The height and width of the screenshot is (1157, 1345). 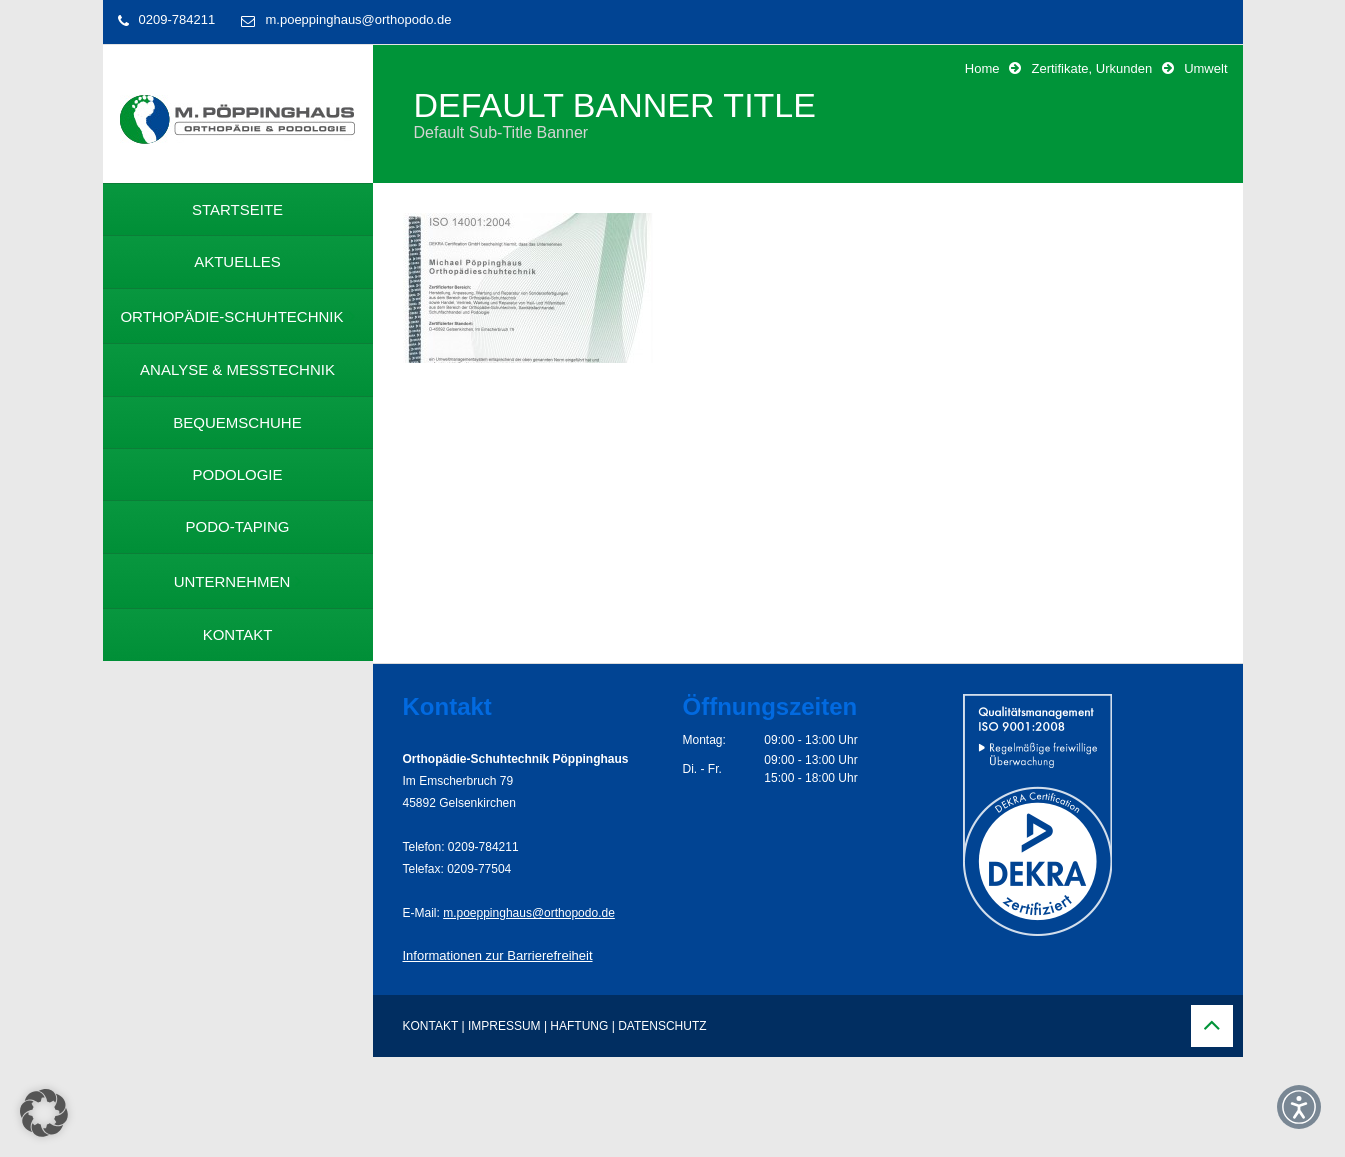 I want to click on DATENSCHUTZ, so click(x=662, y=1026).